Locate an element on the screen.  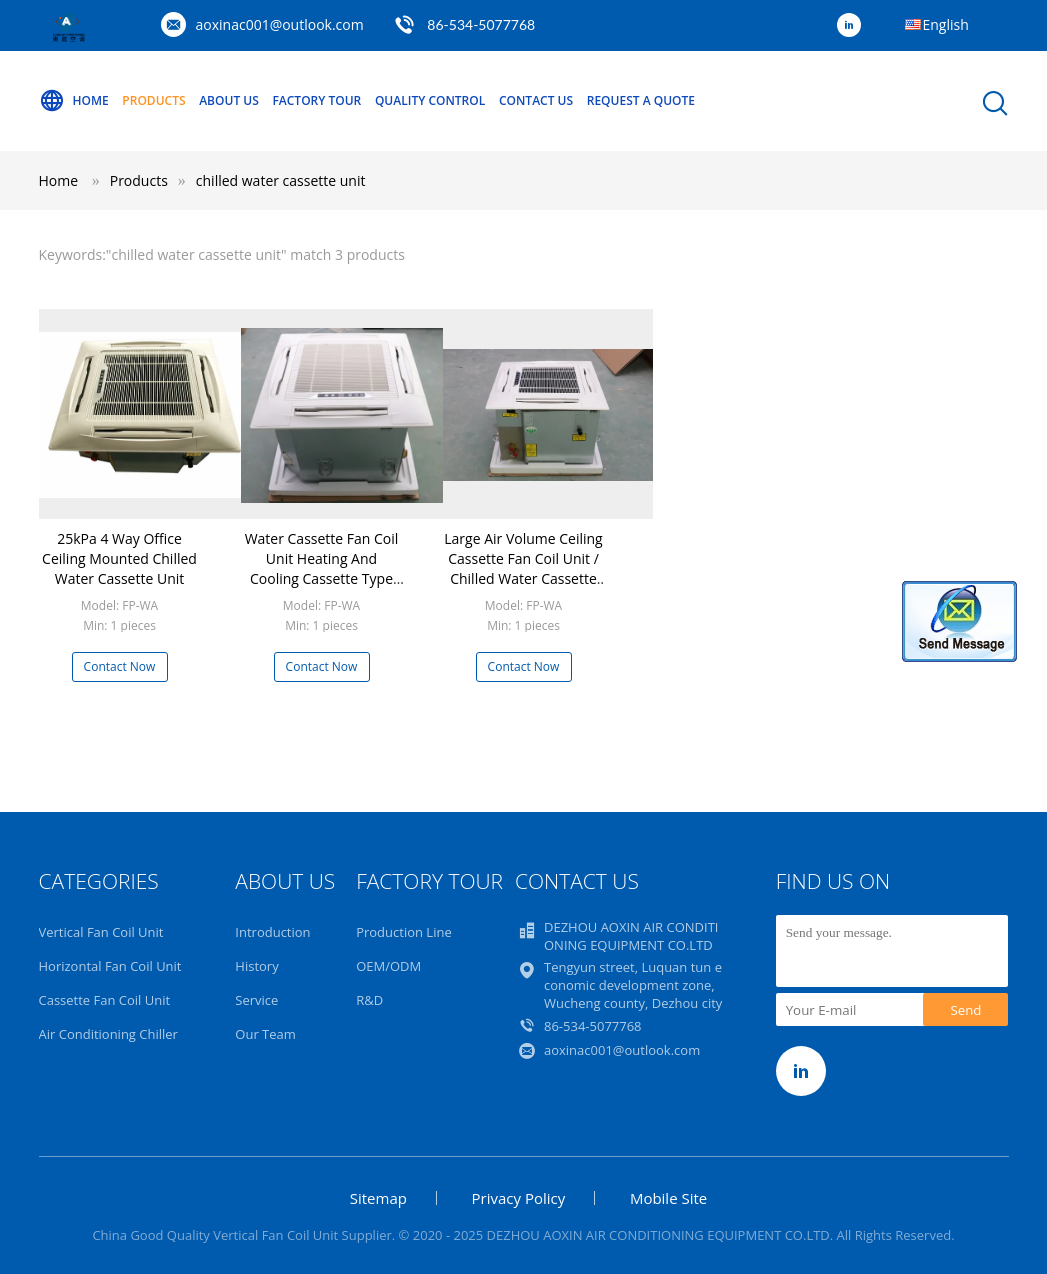
OEM/ODM is located at coordinates (388, 966).